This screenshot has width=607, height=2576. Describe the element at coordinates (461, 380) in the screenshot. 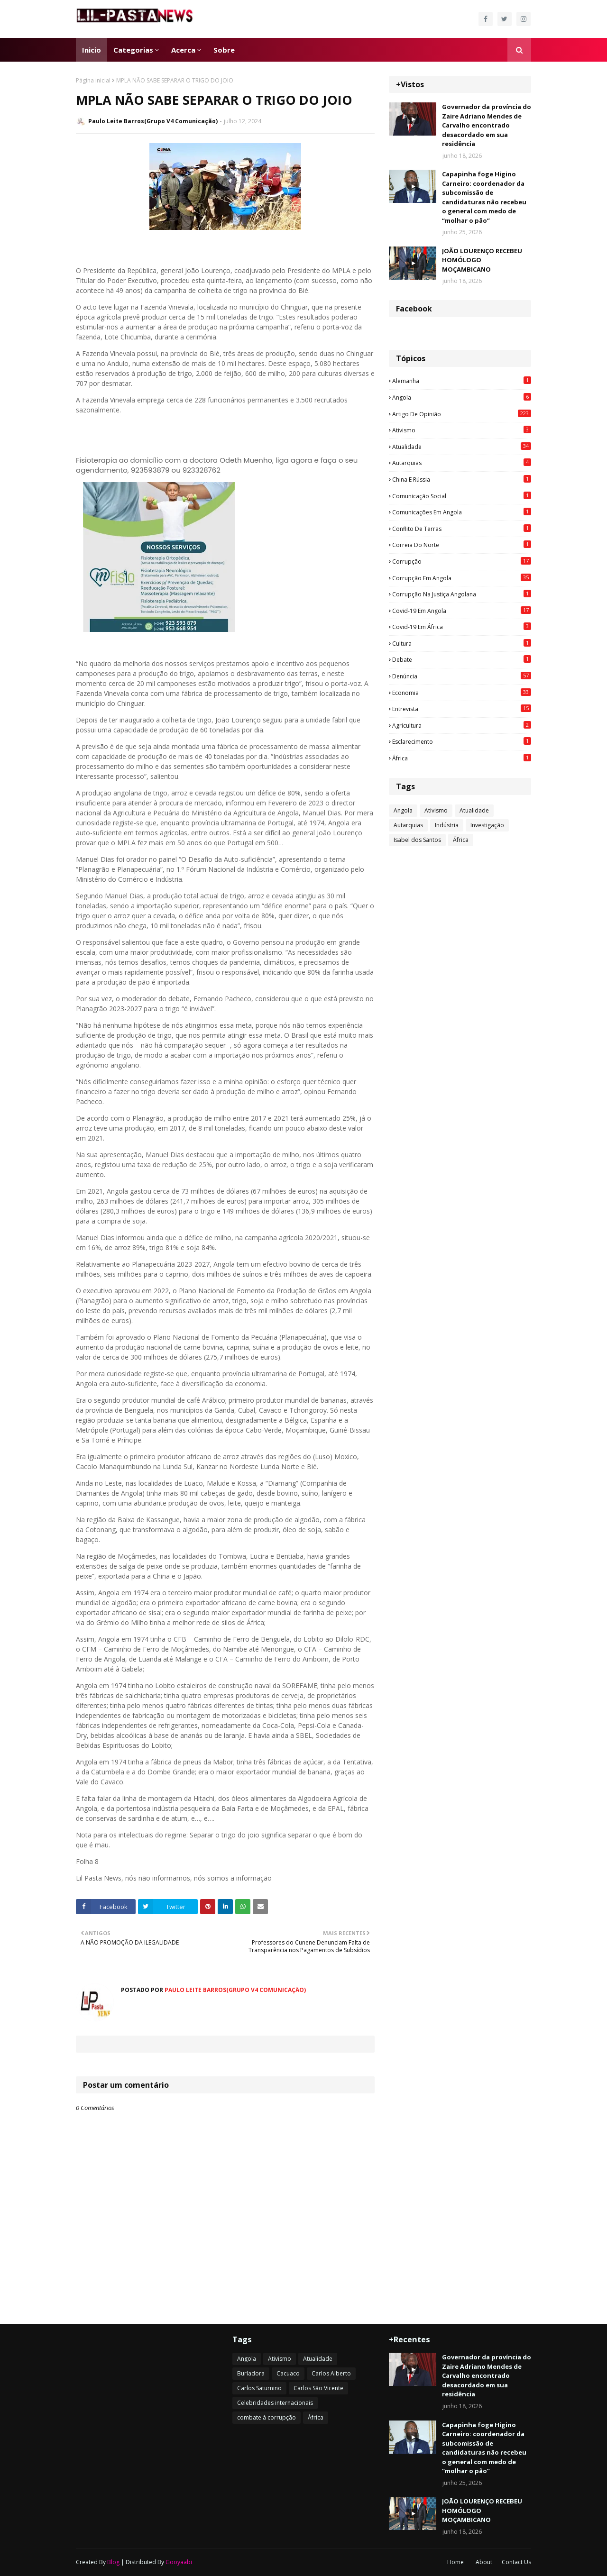

I see `Alemanha` at that location.